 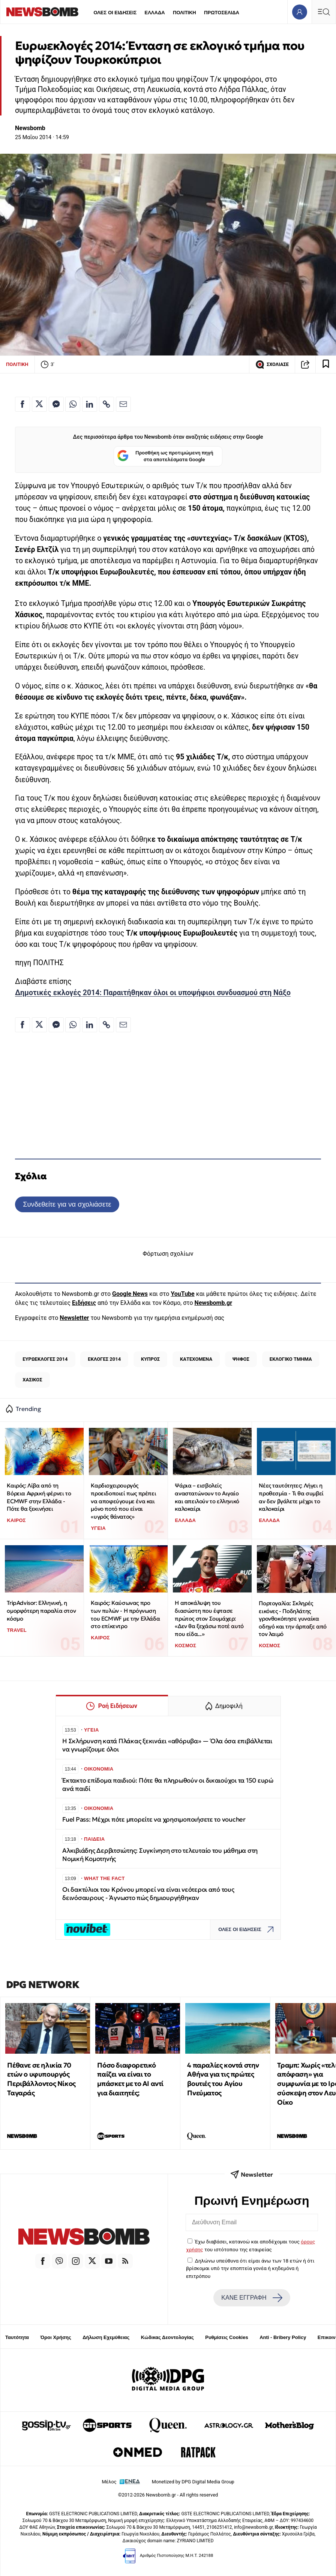 What do you see at coordinates (193, 2482) in the screenshot?
I see `Monetized by DPG Digital Media Group` at bounding box center [193, 2482].